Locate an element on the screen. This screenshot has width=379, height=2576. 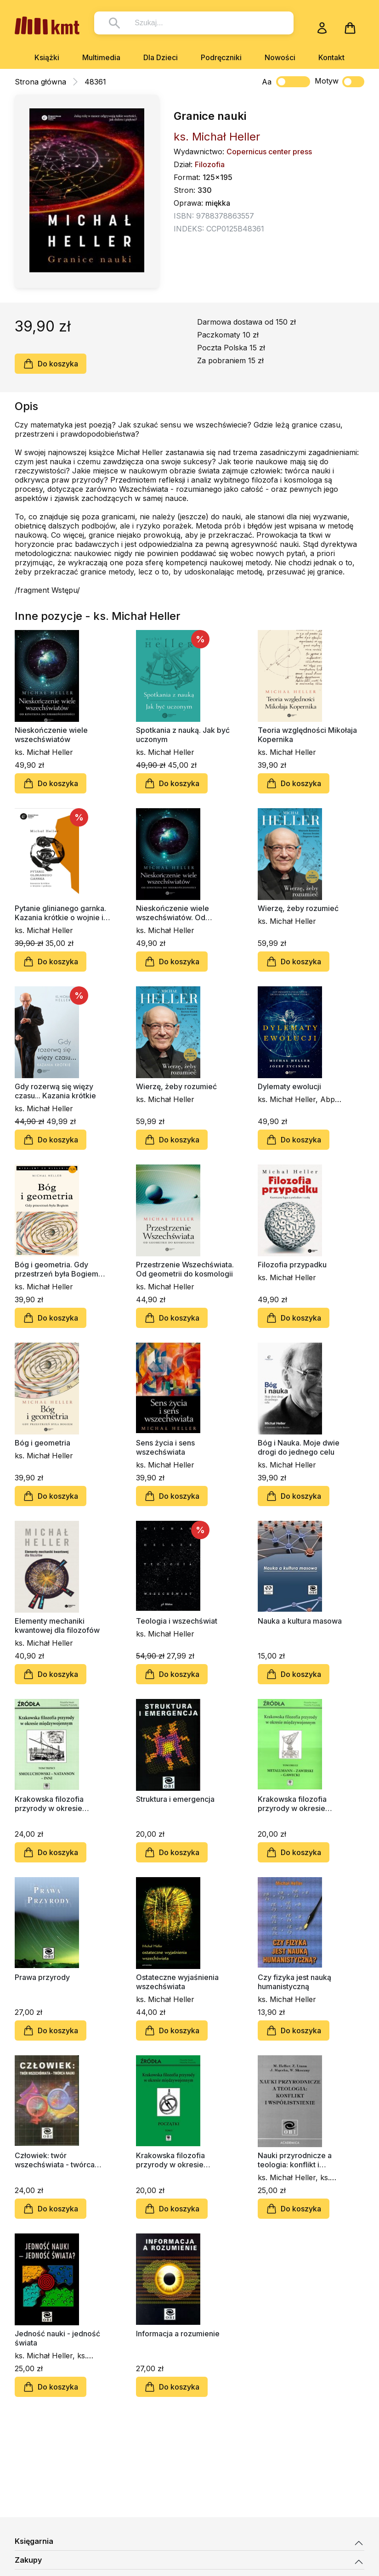
Człowiek: twór wszechświata - twórca nauki is located at coordinates (55, 2160).